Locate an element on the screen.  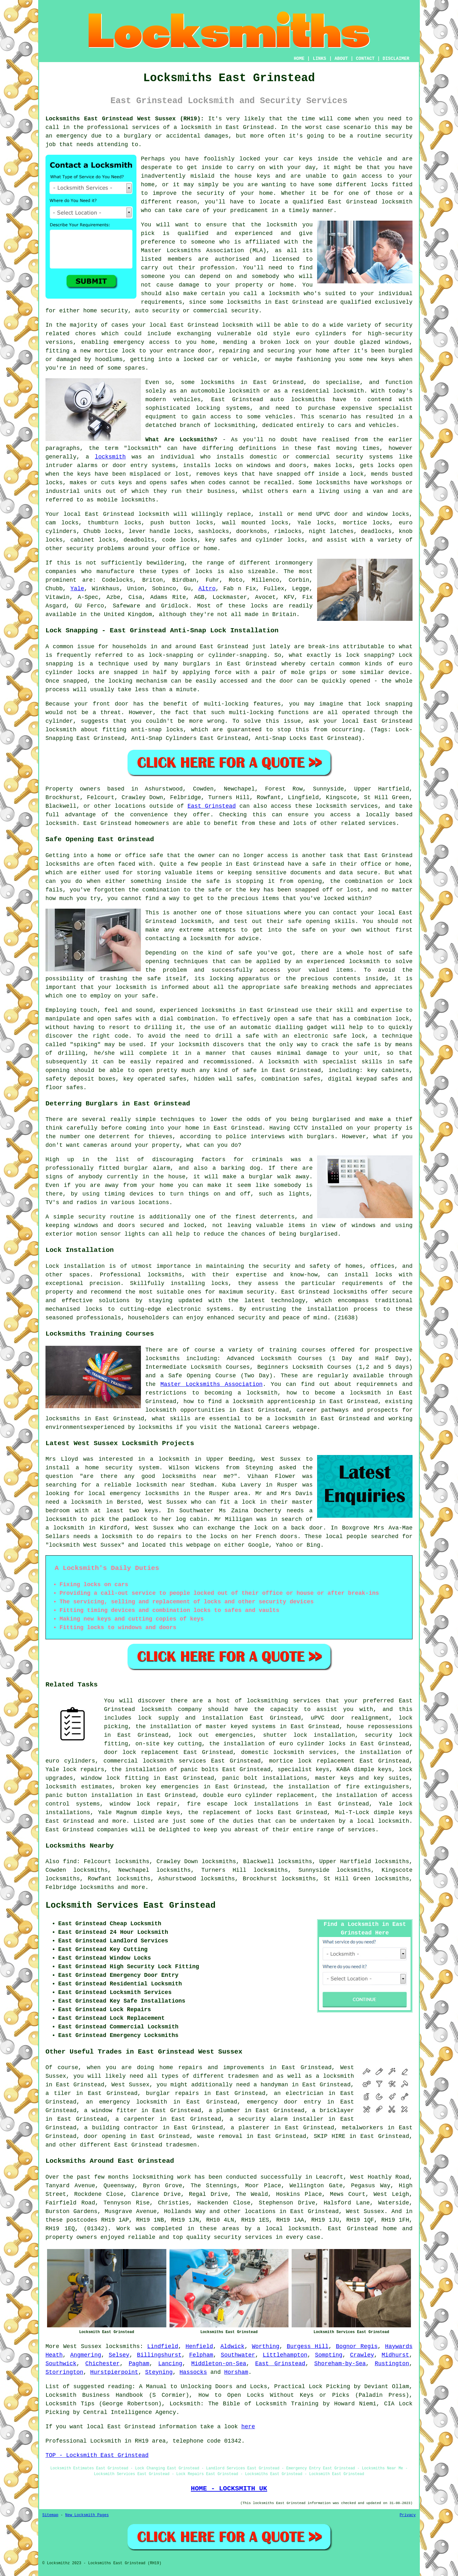
ABOUT is located at coordinates (341, 58).